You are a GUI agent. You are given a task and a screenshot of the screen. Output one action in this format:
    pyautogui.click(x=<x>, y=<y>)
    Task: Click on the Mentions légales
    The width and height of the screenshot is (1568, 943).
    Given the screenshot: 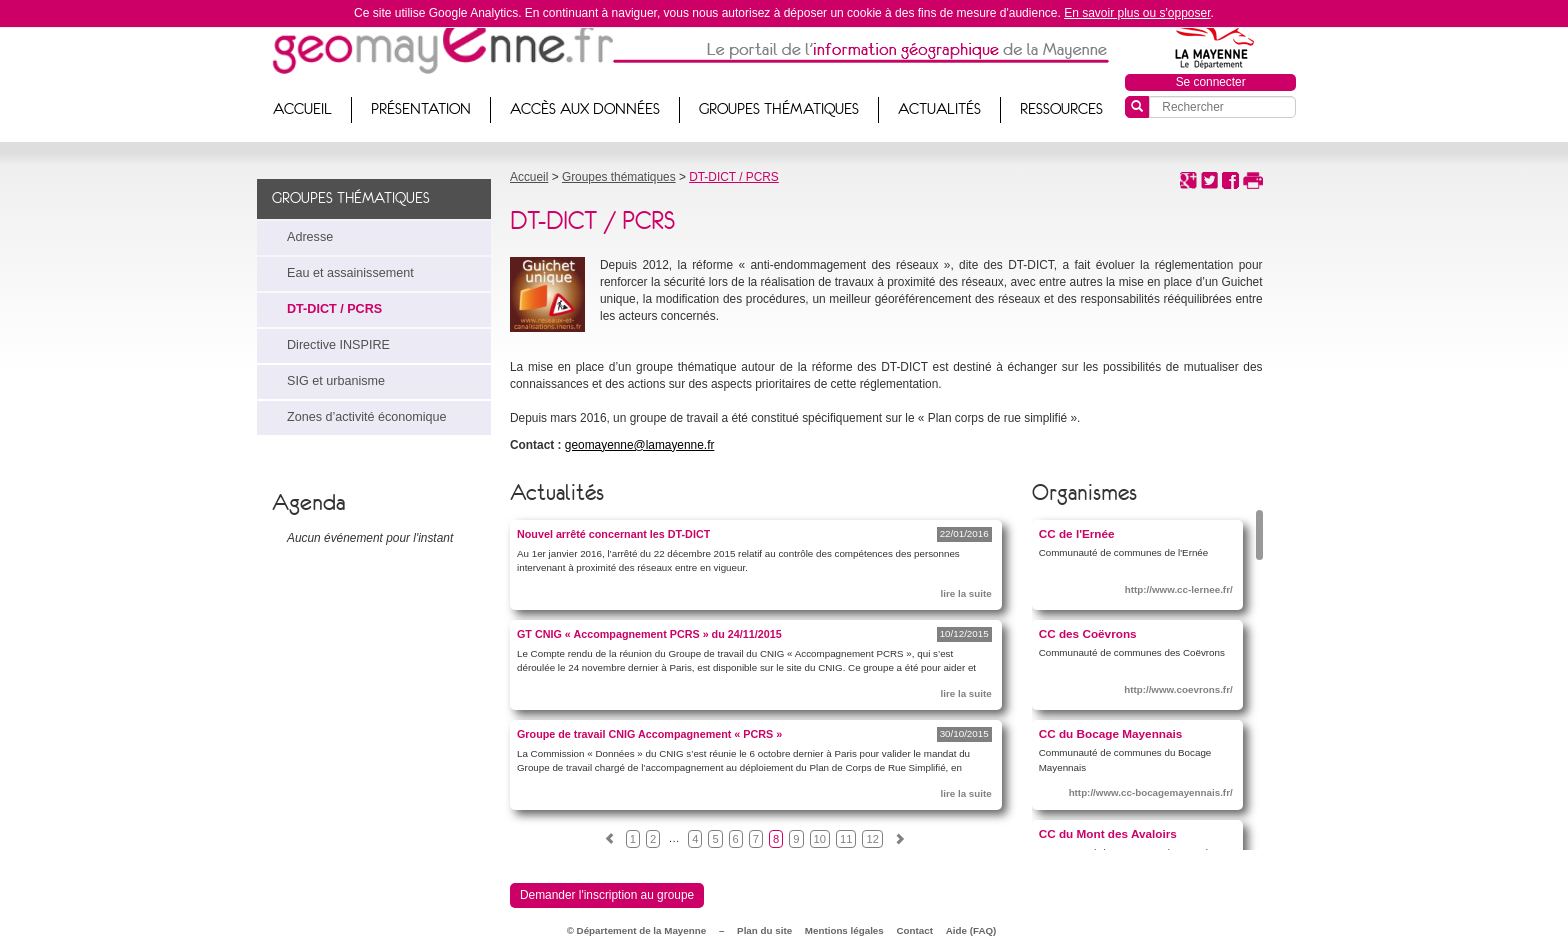 What is the action you would take?
    pyautogui.click(x=844, y=930)
    